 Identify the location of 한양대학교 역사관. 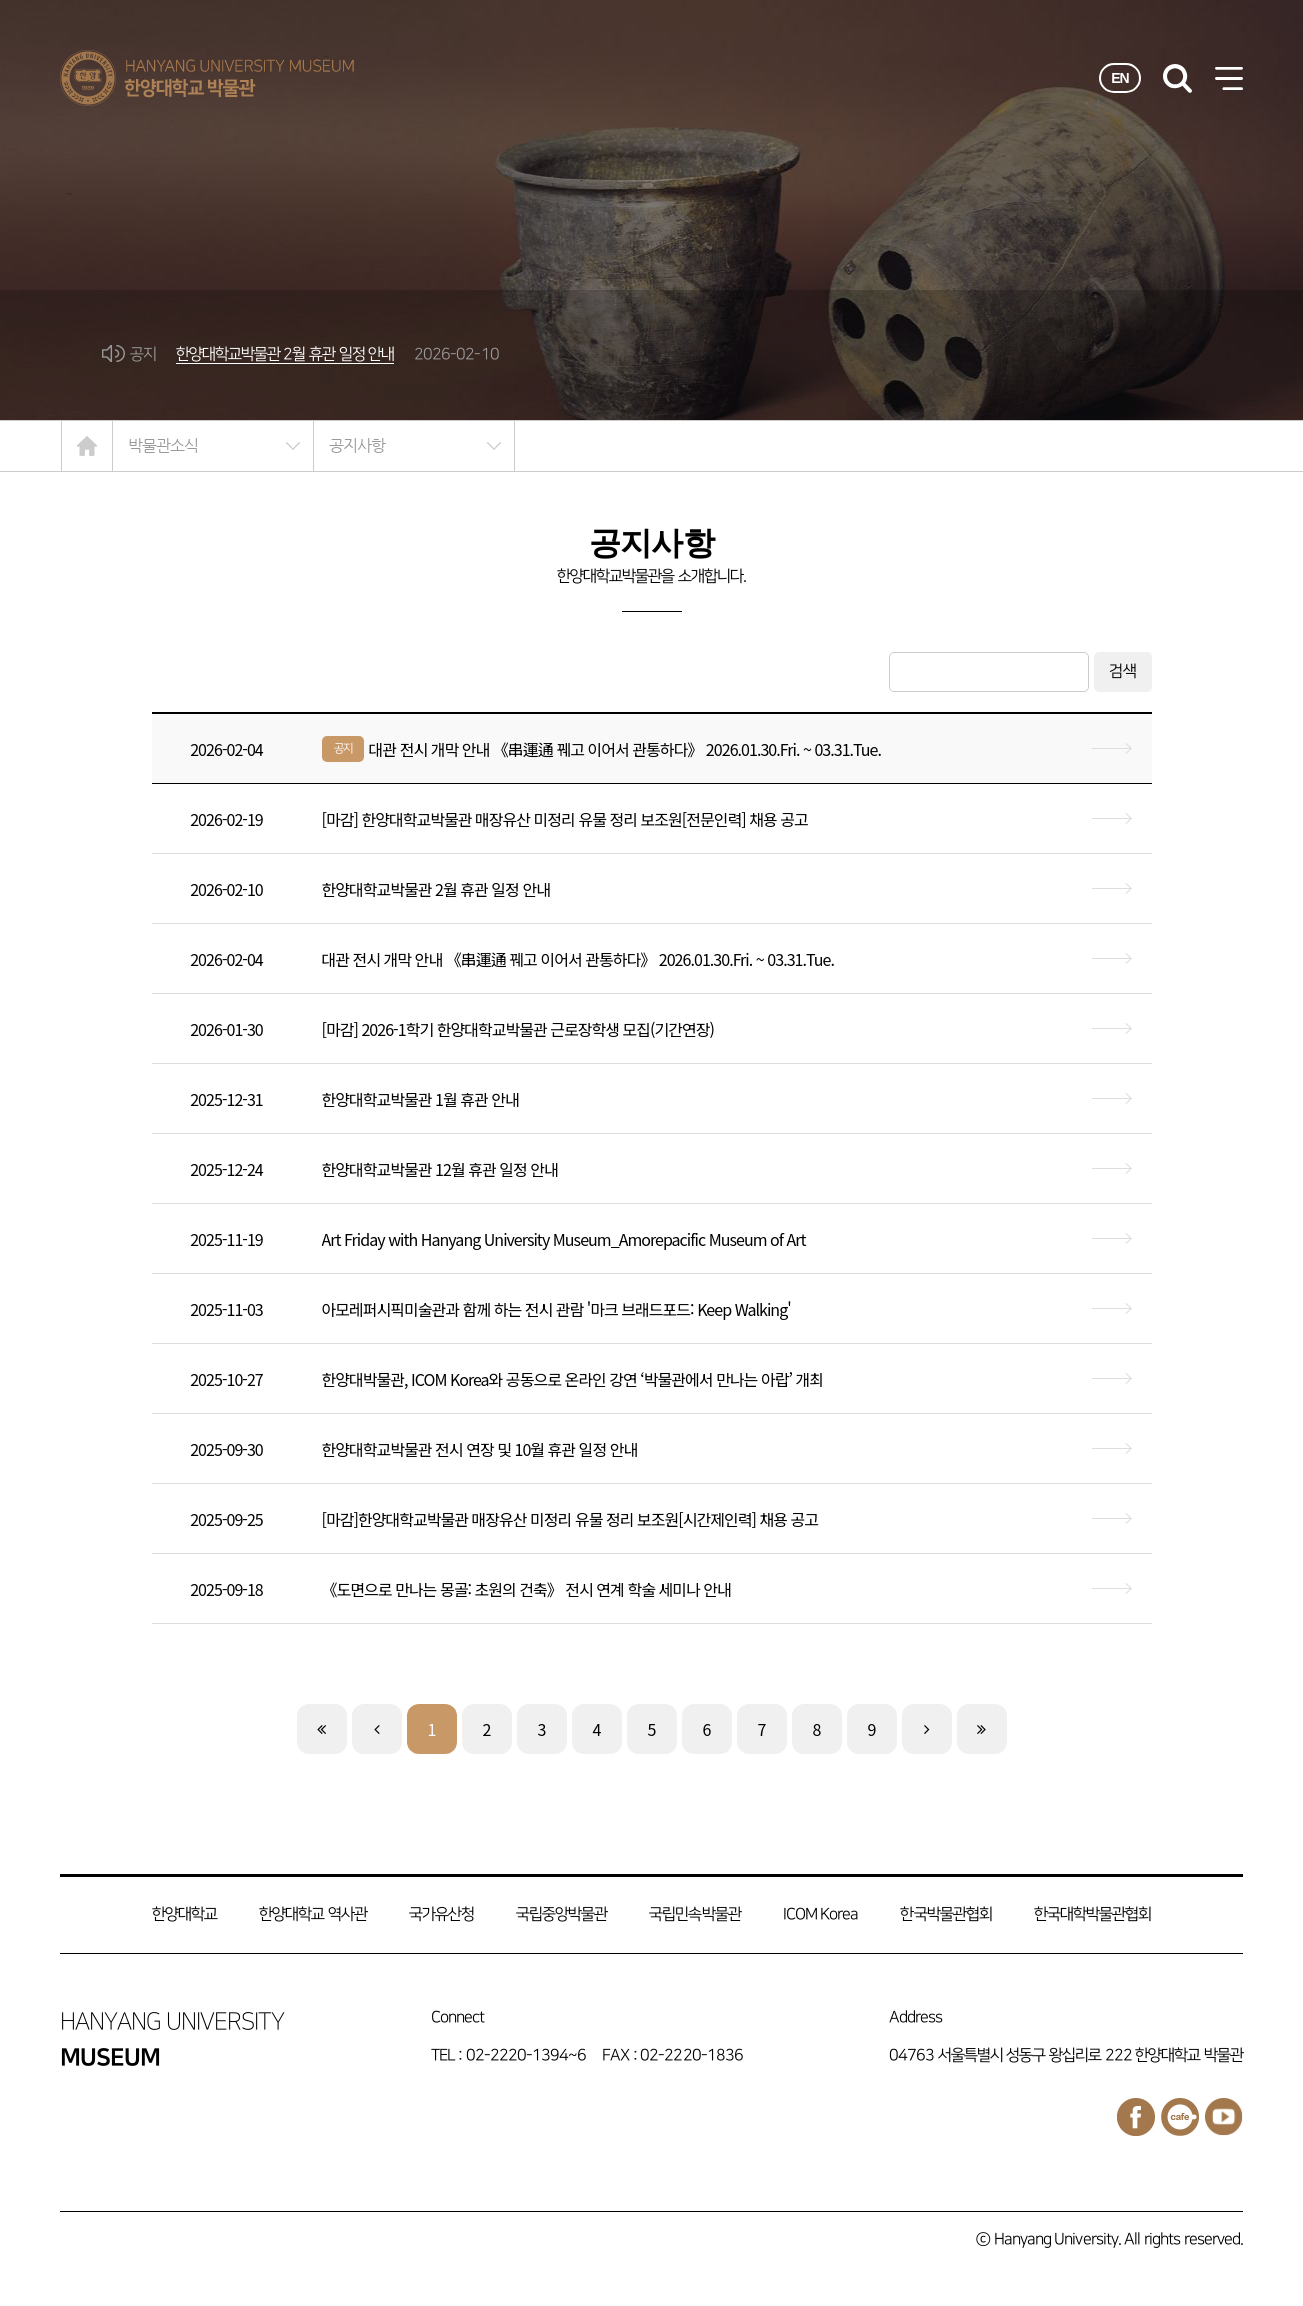
(313, 1914).